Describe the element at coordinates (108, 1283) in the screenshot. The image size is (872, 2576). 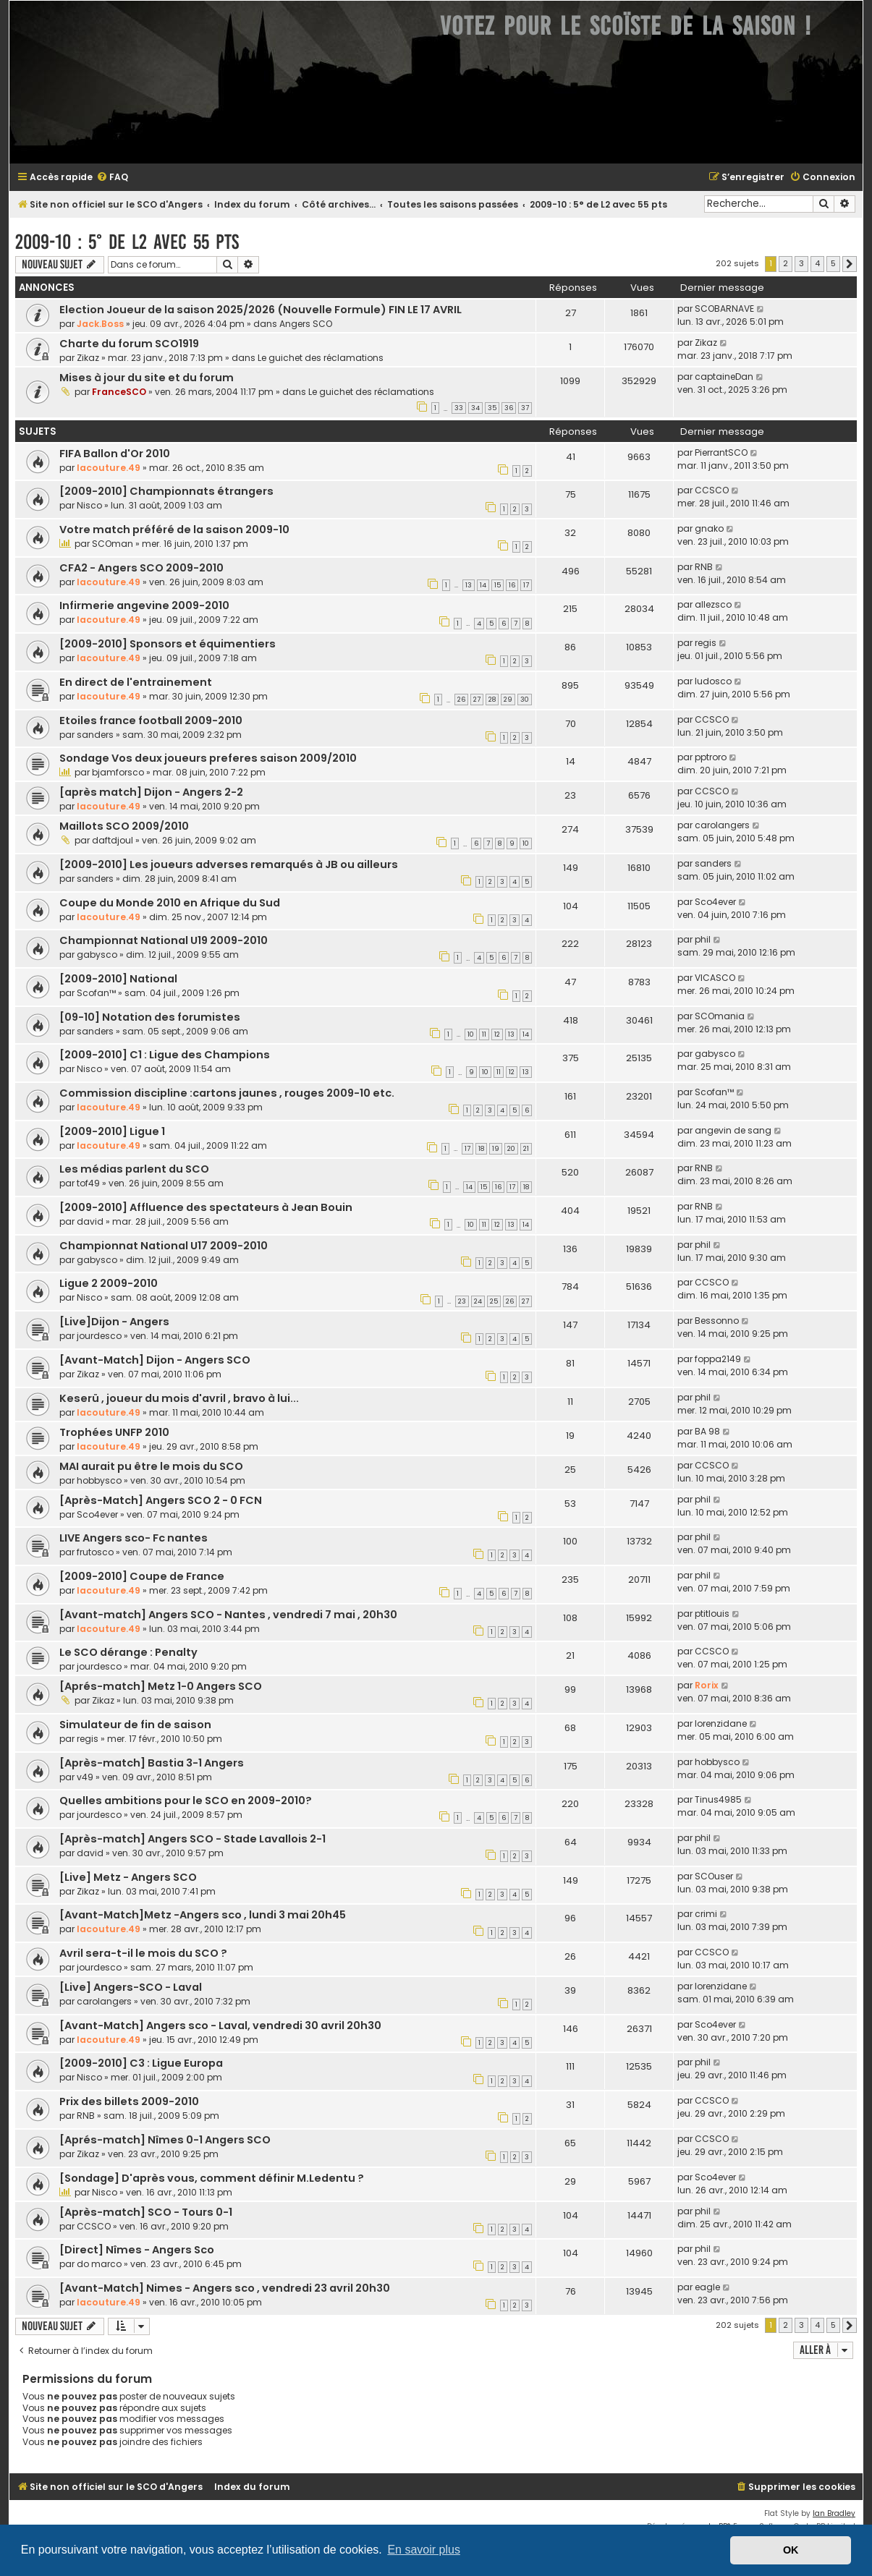
I see `Ligue 2 2009-2010` at that location.